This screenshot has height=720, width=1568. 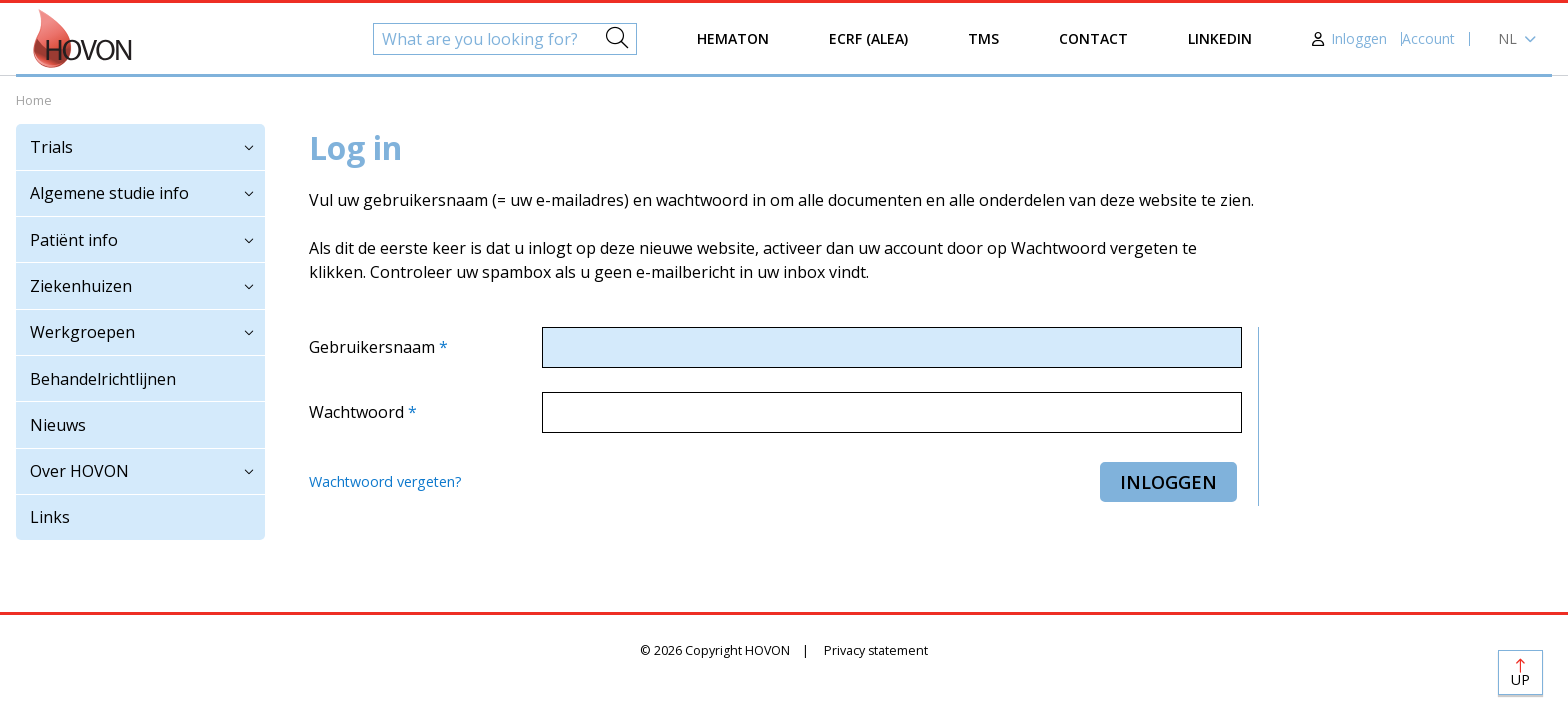 What do you see at coordinates (109, 193) in the screenshot?
I see `Algemene studie info` at bounding box center [109, 193].